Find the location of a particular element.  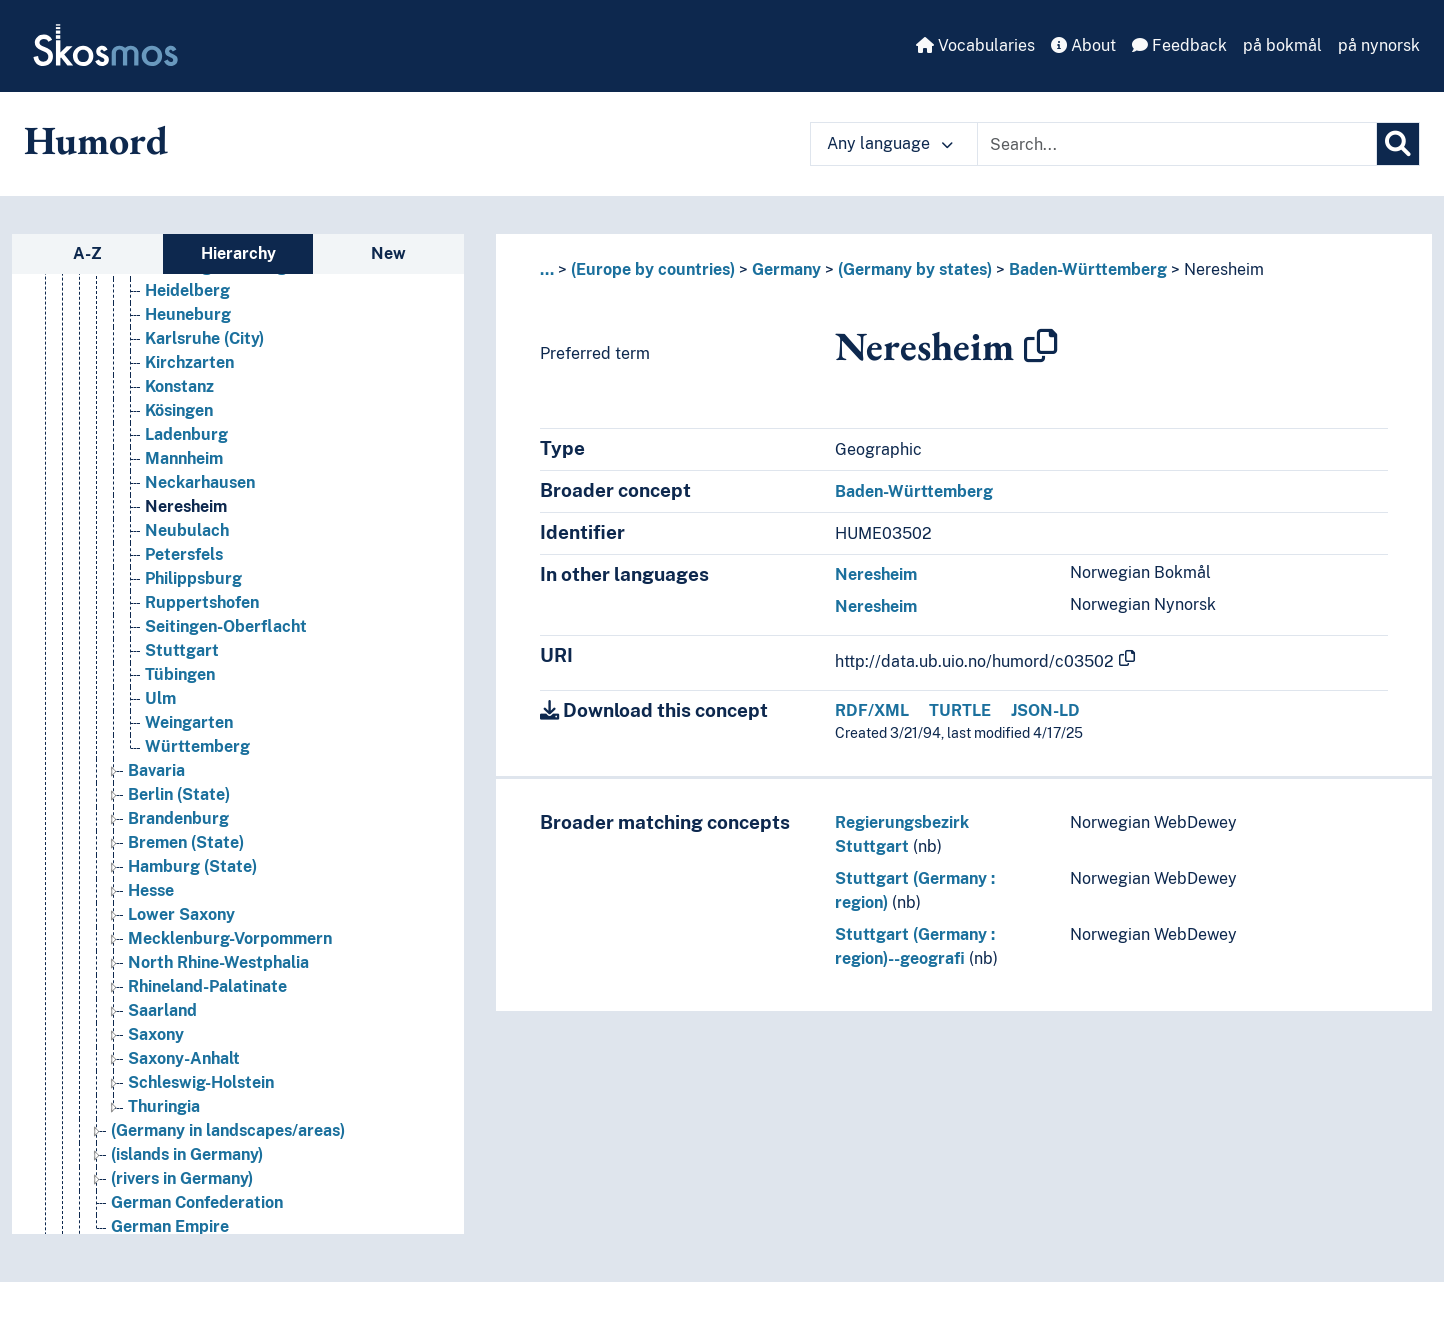

Humord is located at coordinates (96, 140).